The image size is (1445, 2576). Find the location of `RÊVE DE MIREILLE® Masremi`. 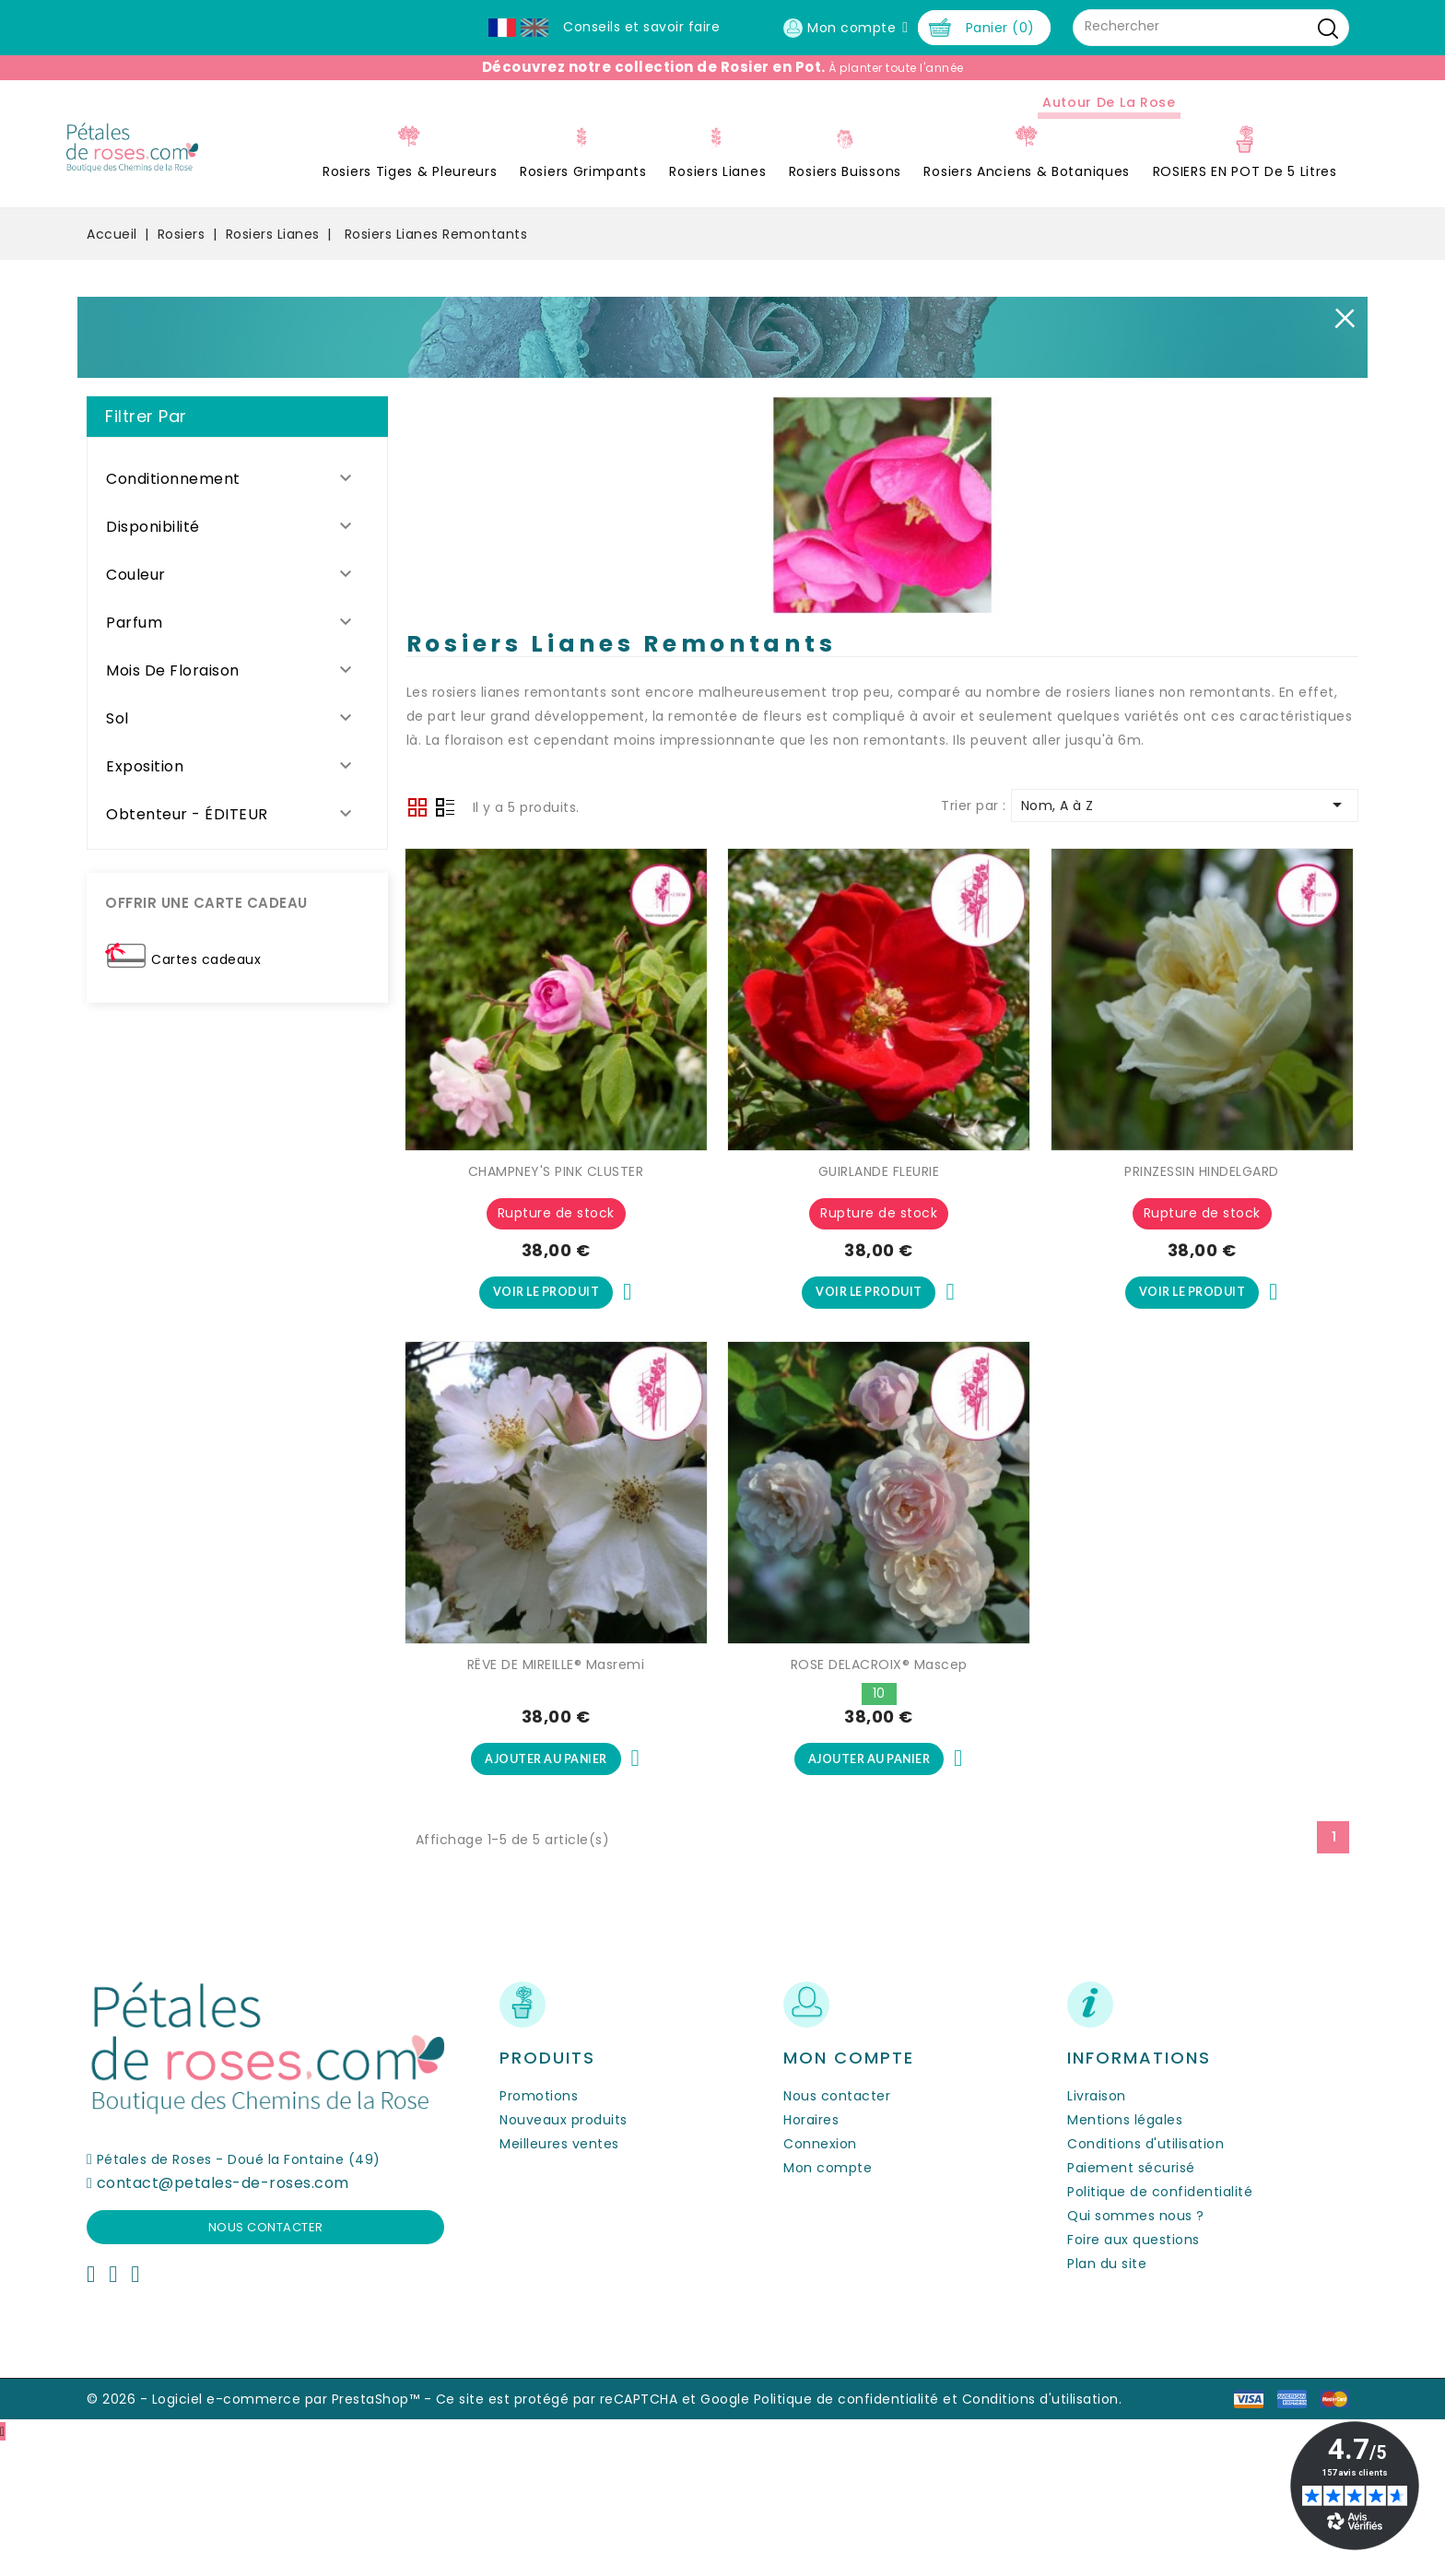

RÊVE DE MIREILLE® Masremi is located at coordinates (556, 1793).